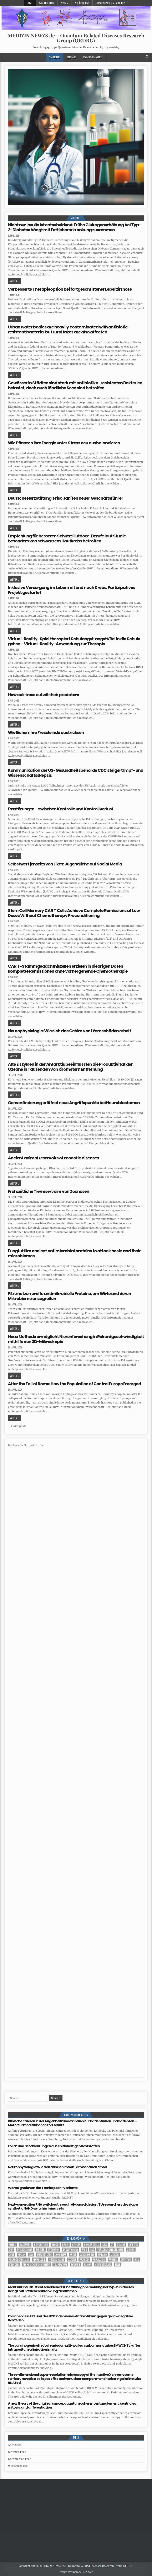 The width and height of the screenshot is (152, 2576). I want to click on Neue Methode ermöglicht Nierenforschung in Rekordgeschwindigkeit mithilfe von 3D-Mikroskopie, so click(76, 1339).